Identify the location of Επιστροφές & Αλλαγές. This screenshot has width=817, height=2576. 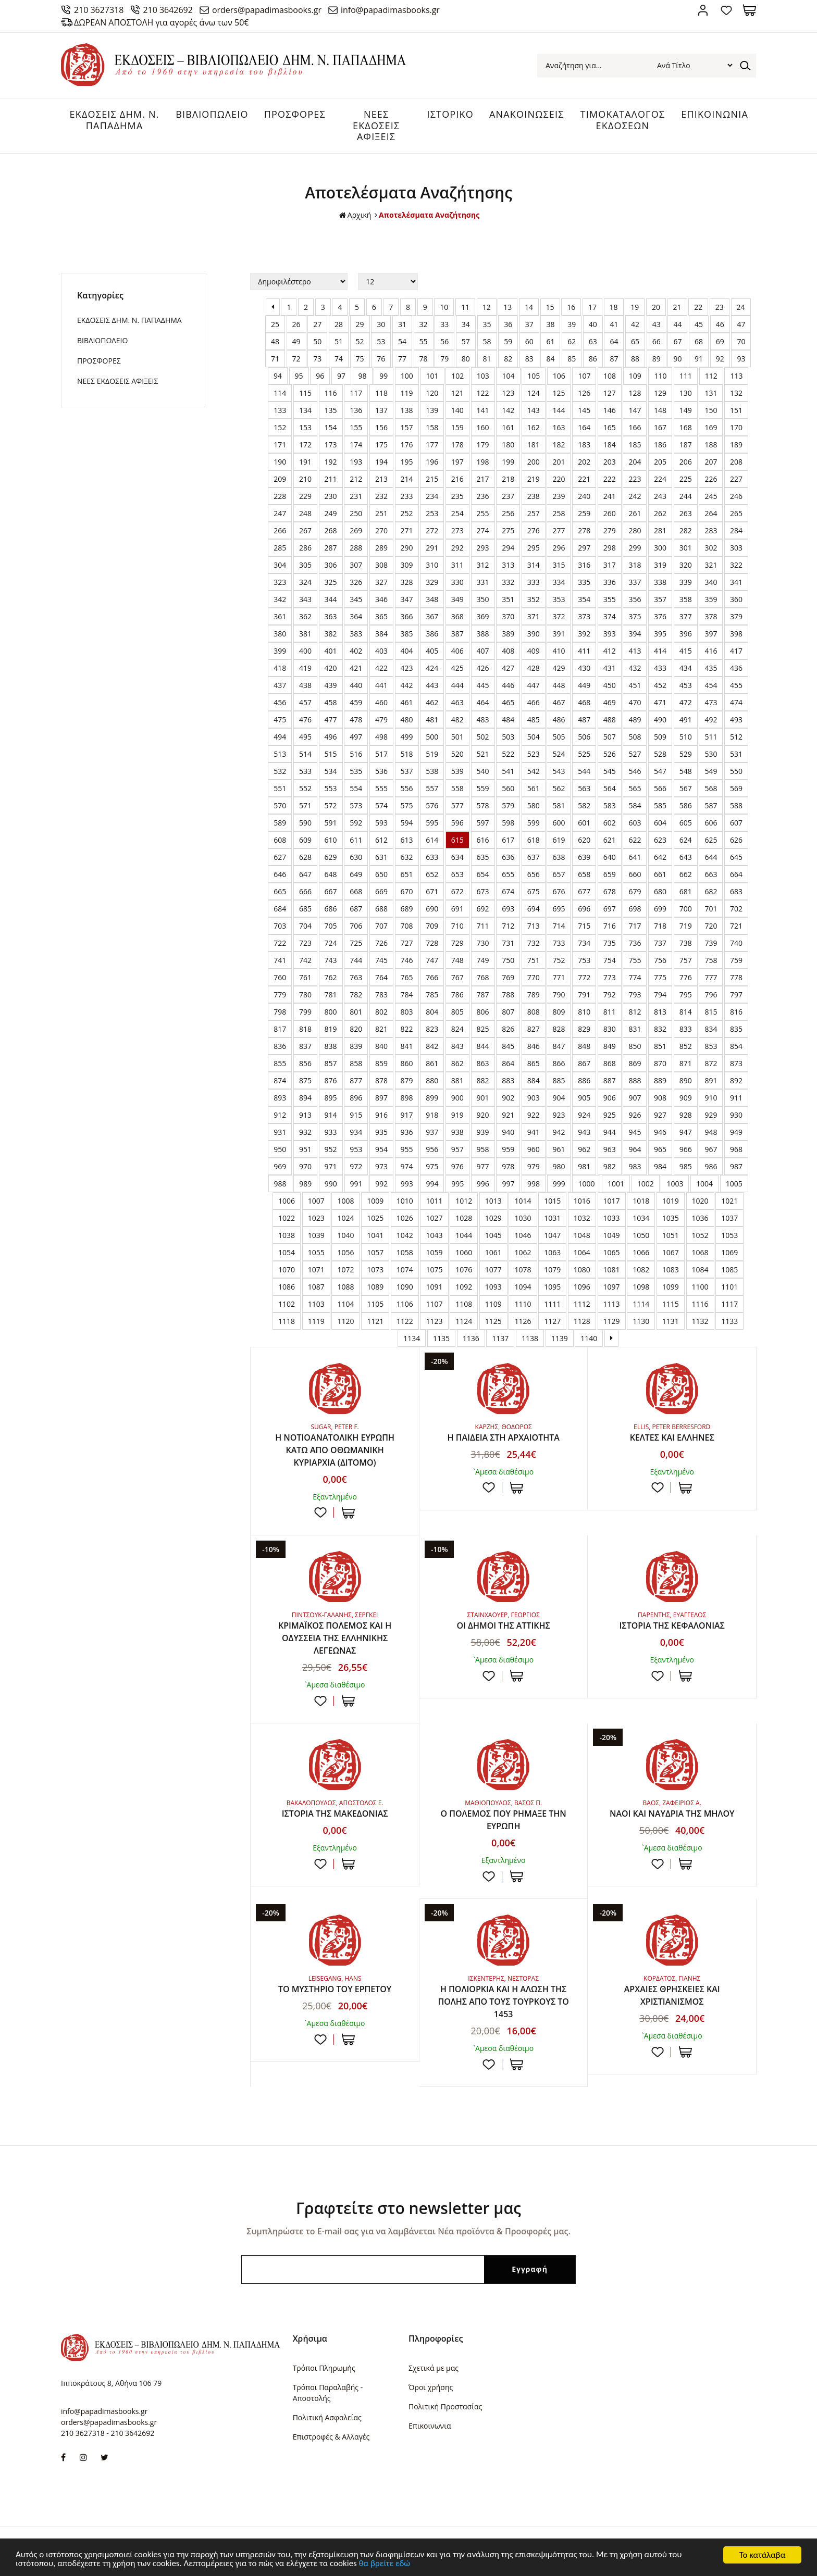
(331, 2437).